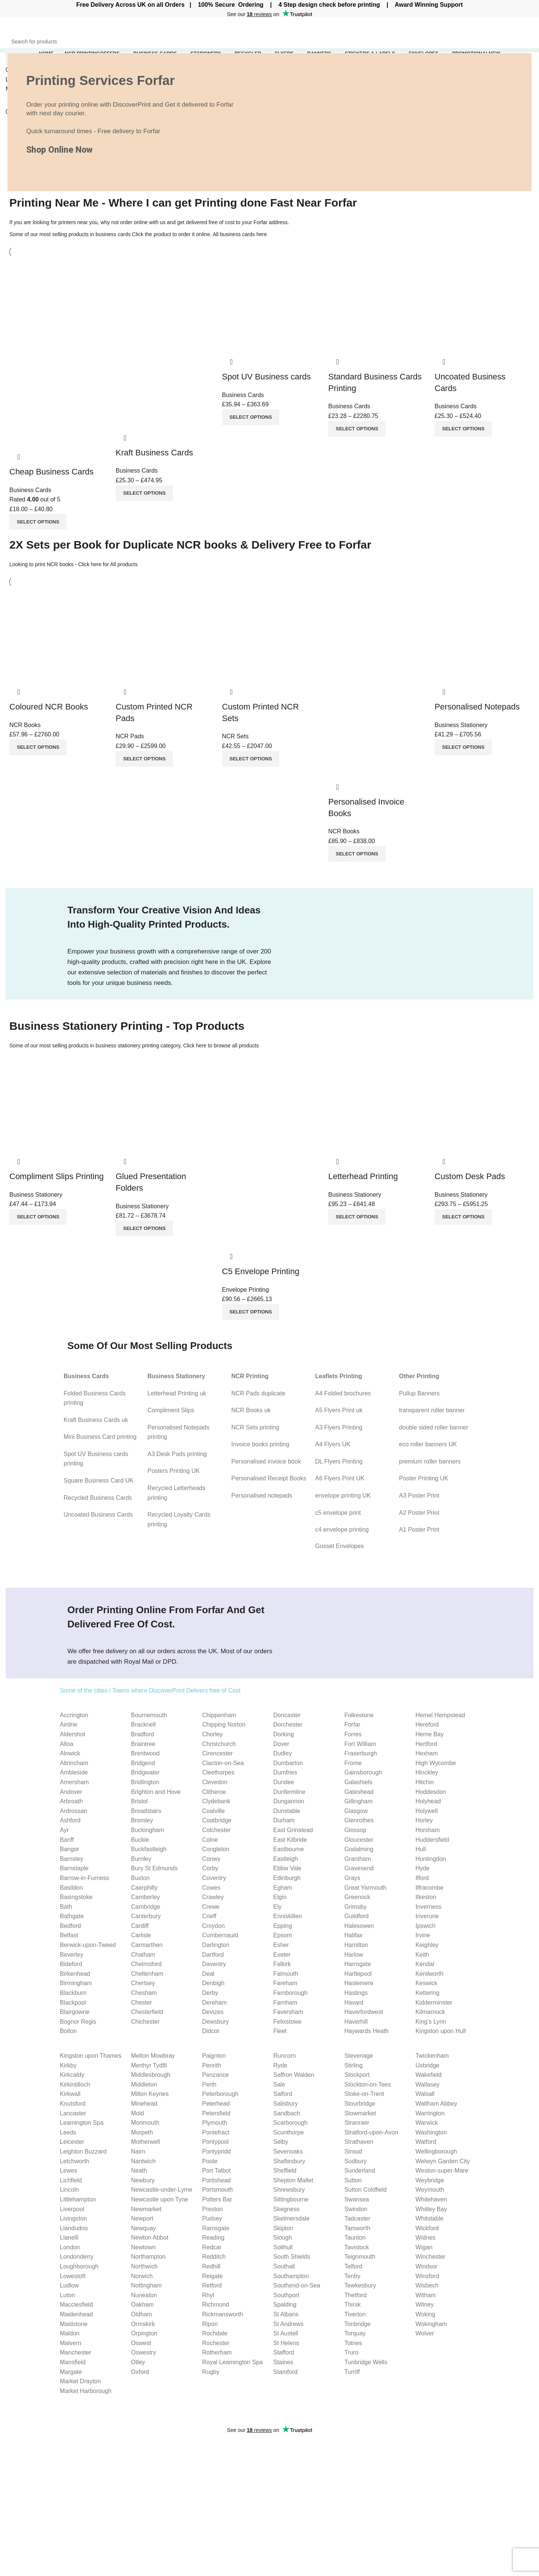  Describe the element at coordinates (363, 2012) in the screenshot. I see `Haverfordwest` at that location.